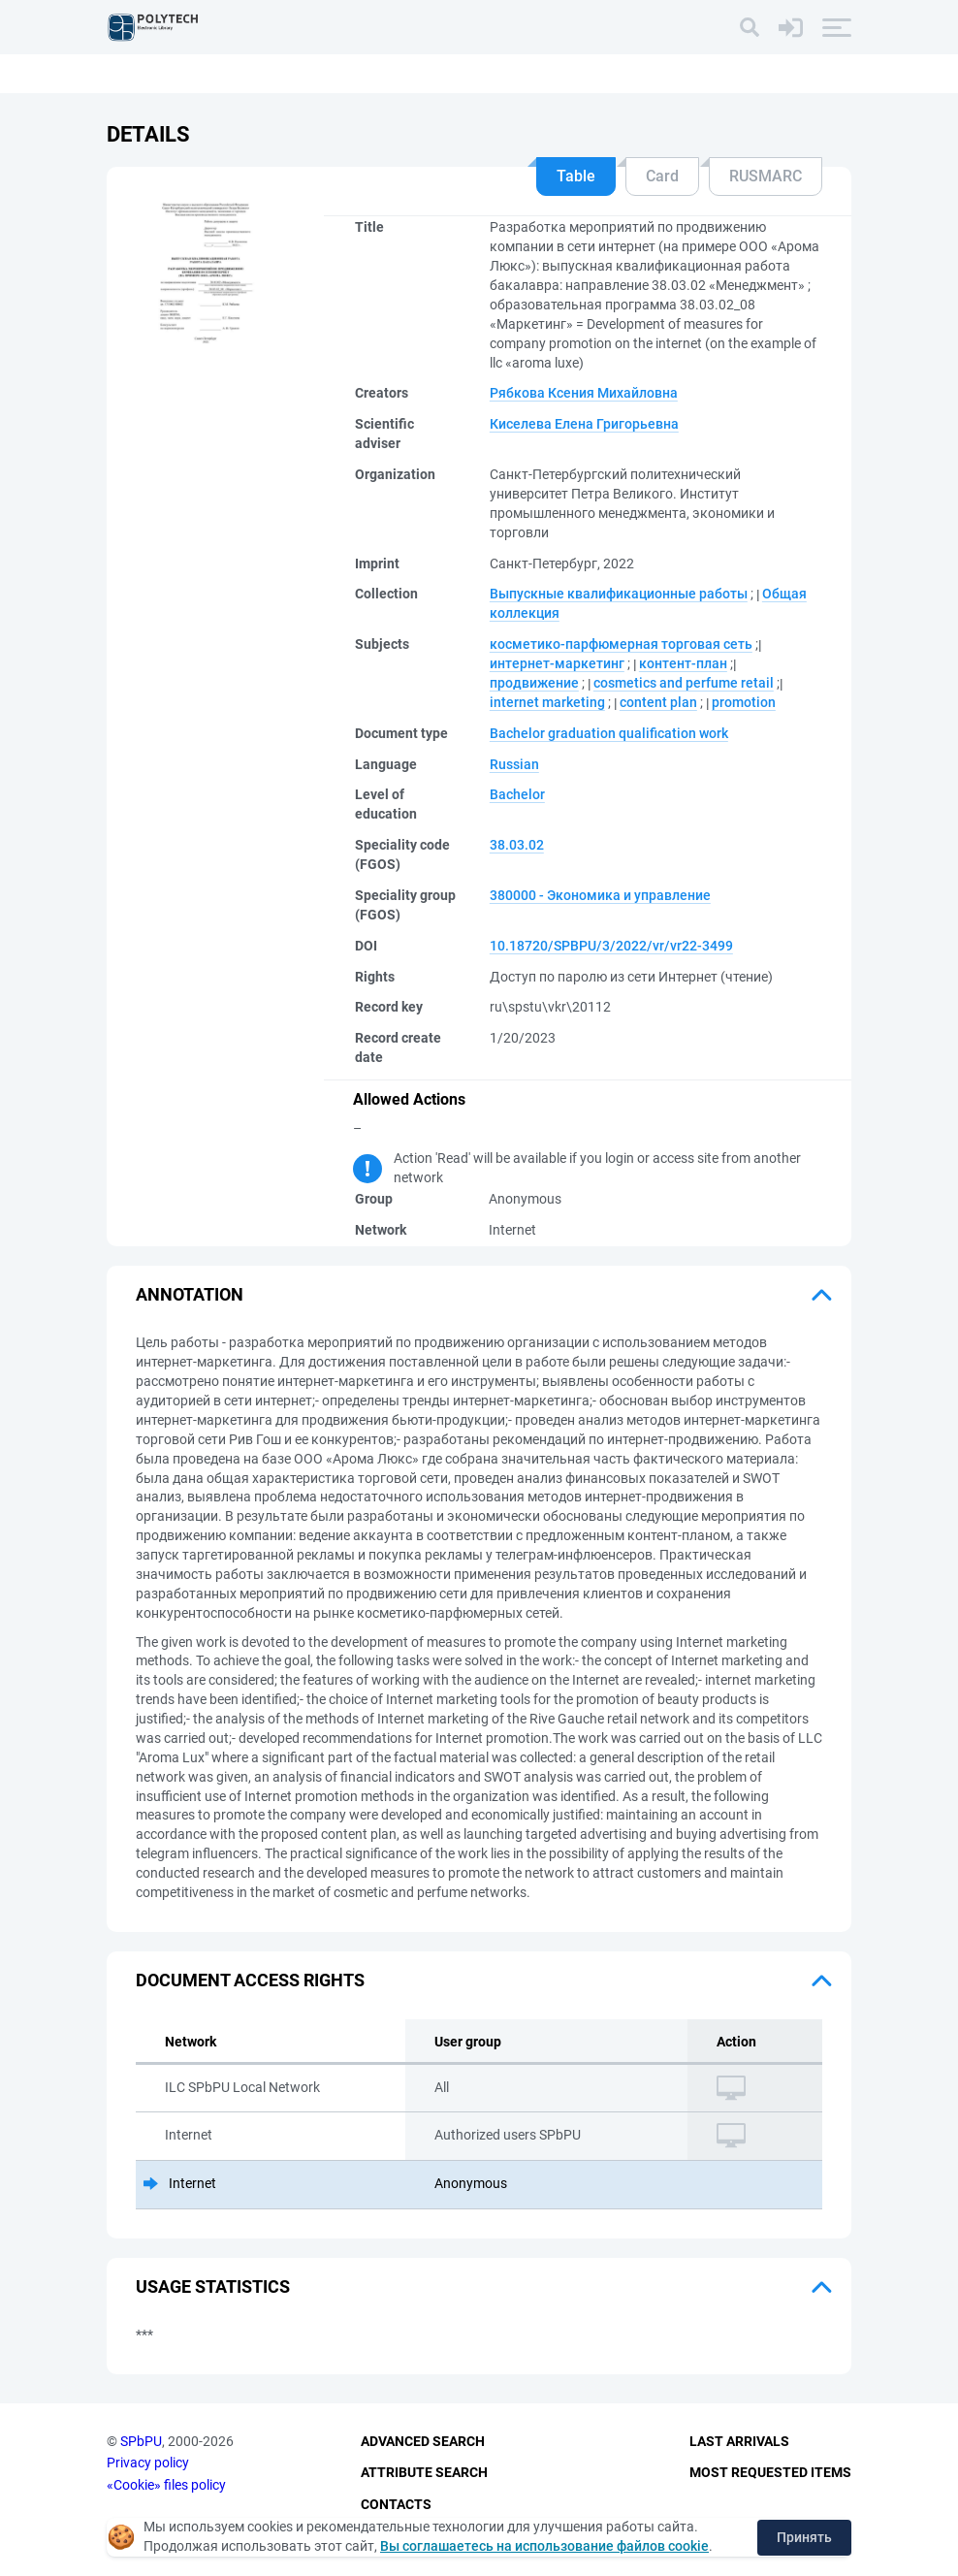 The image size is (958, 2576). I want to click on «Cookie» files policy, so click(166, 2485).